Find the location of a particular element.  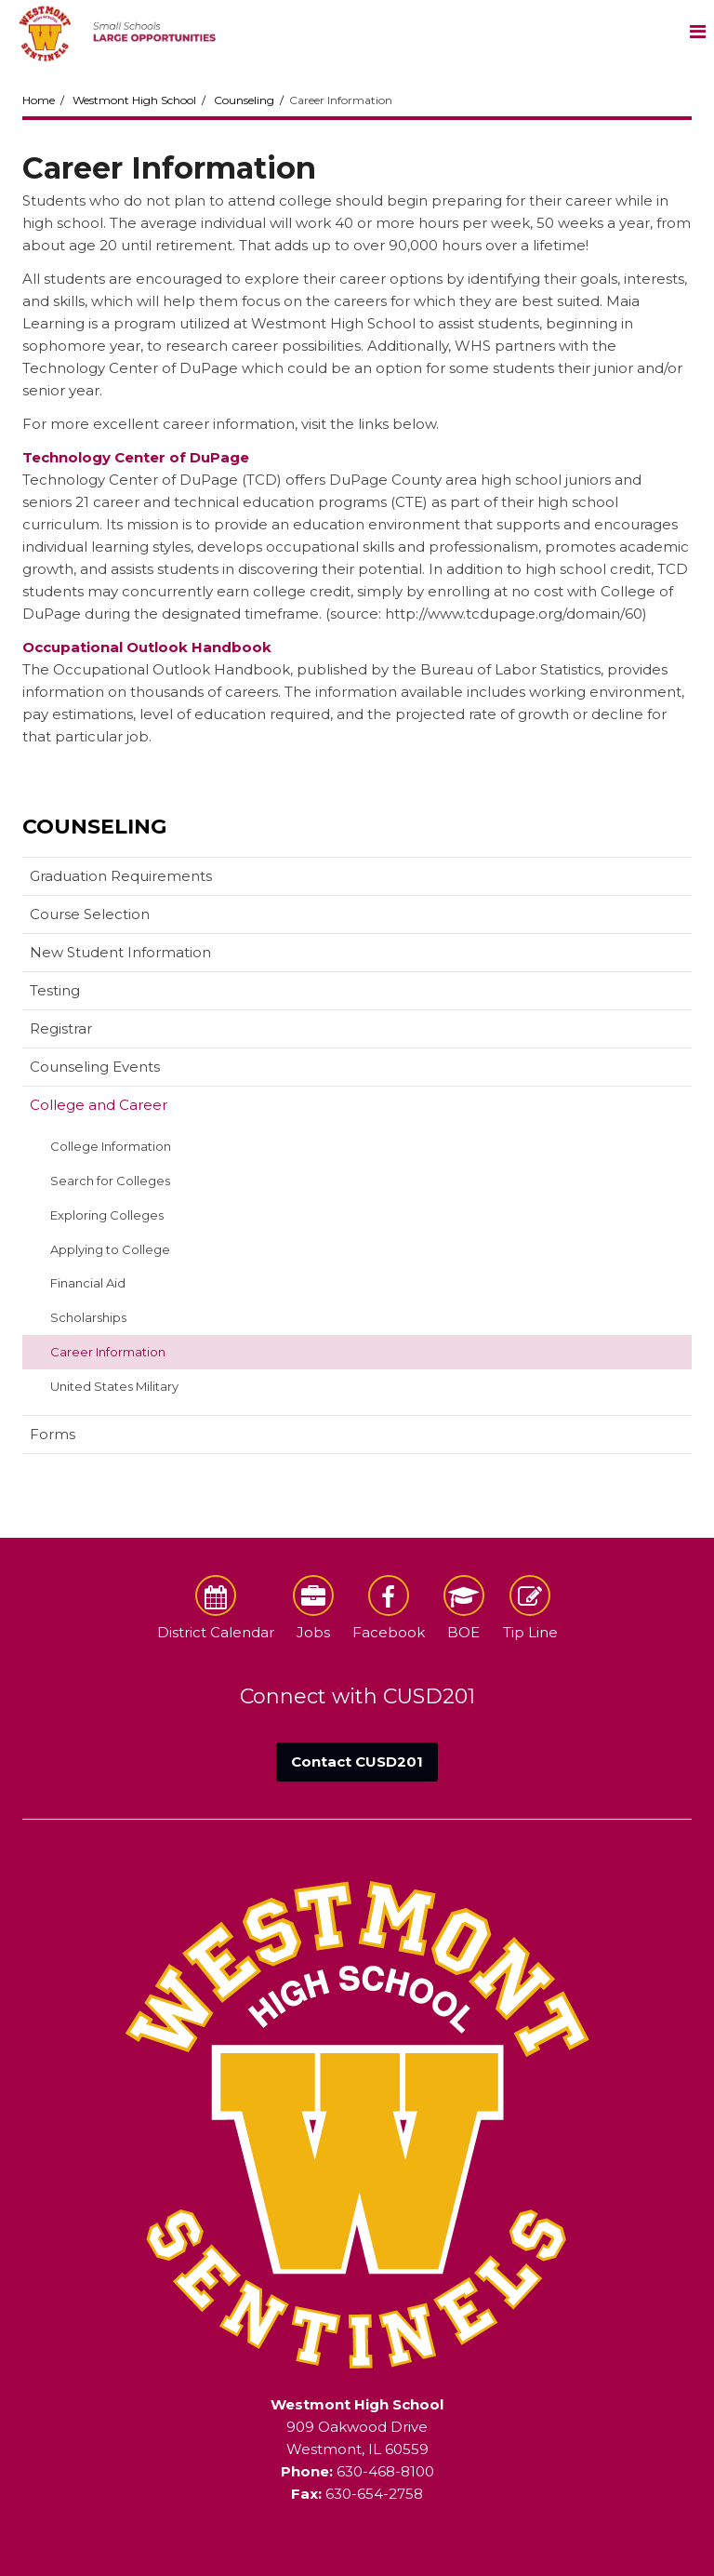

College Information is located at coordinates (110, 1146).